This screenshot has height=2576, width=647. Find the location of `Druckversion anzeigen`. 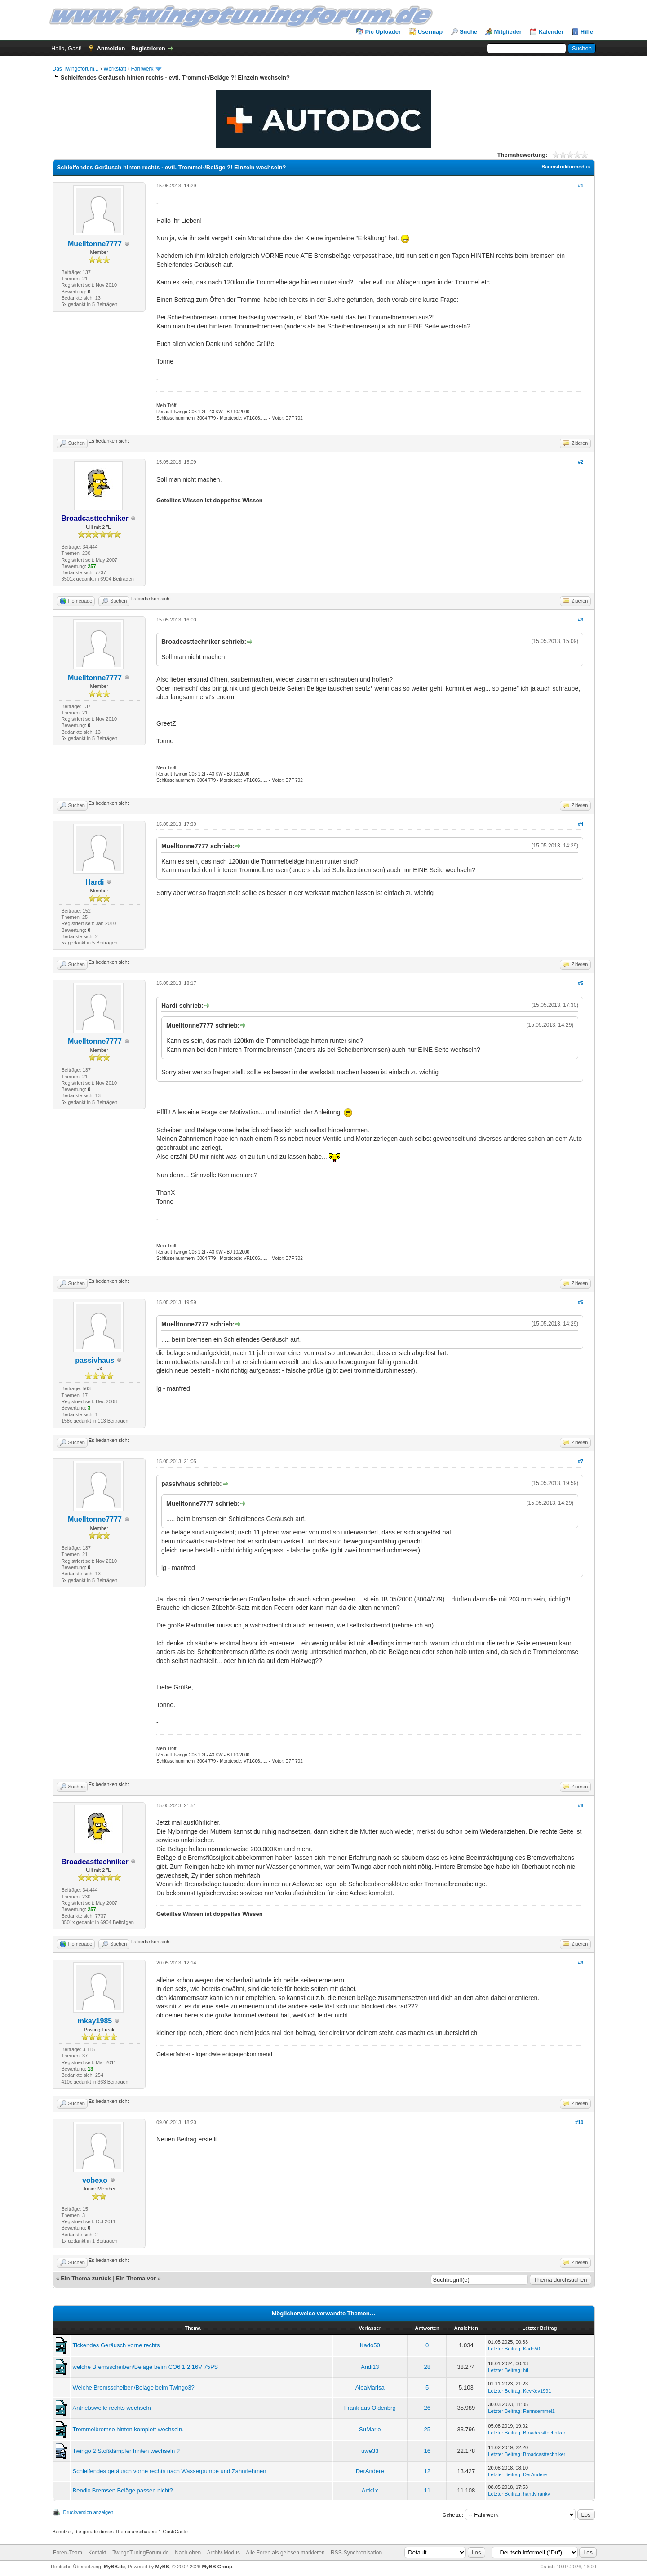

Druckversion anzeigen is located at coordinates (88, 2512).